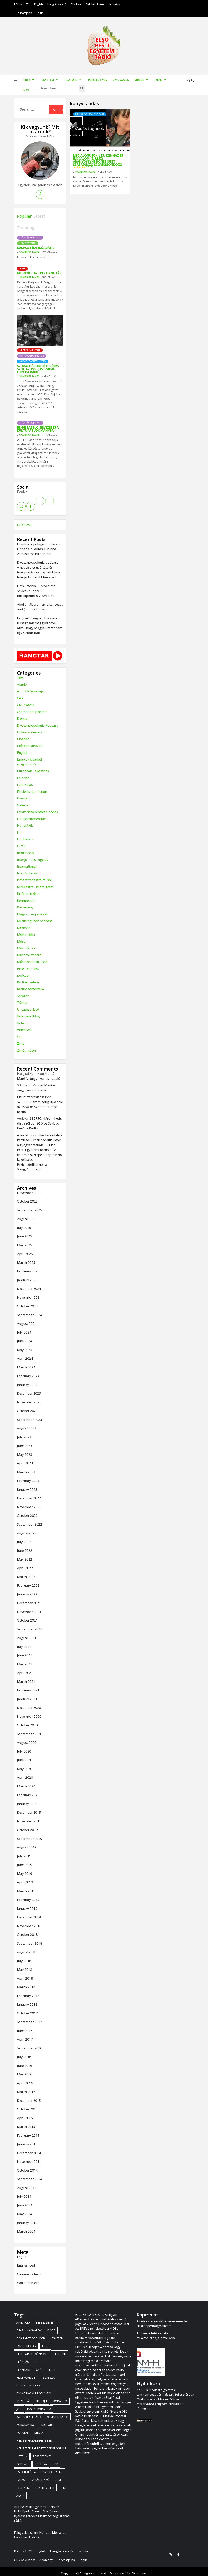 This screenshot has height=2576, width=208. Describe the element at coordinates (56, 4) in the screenshot. I see `Hangtár kereső` at that location.